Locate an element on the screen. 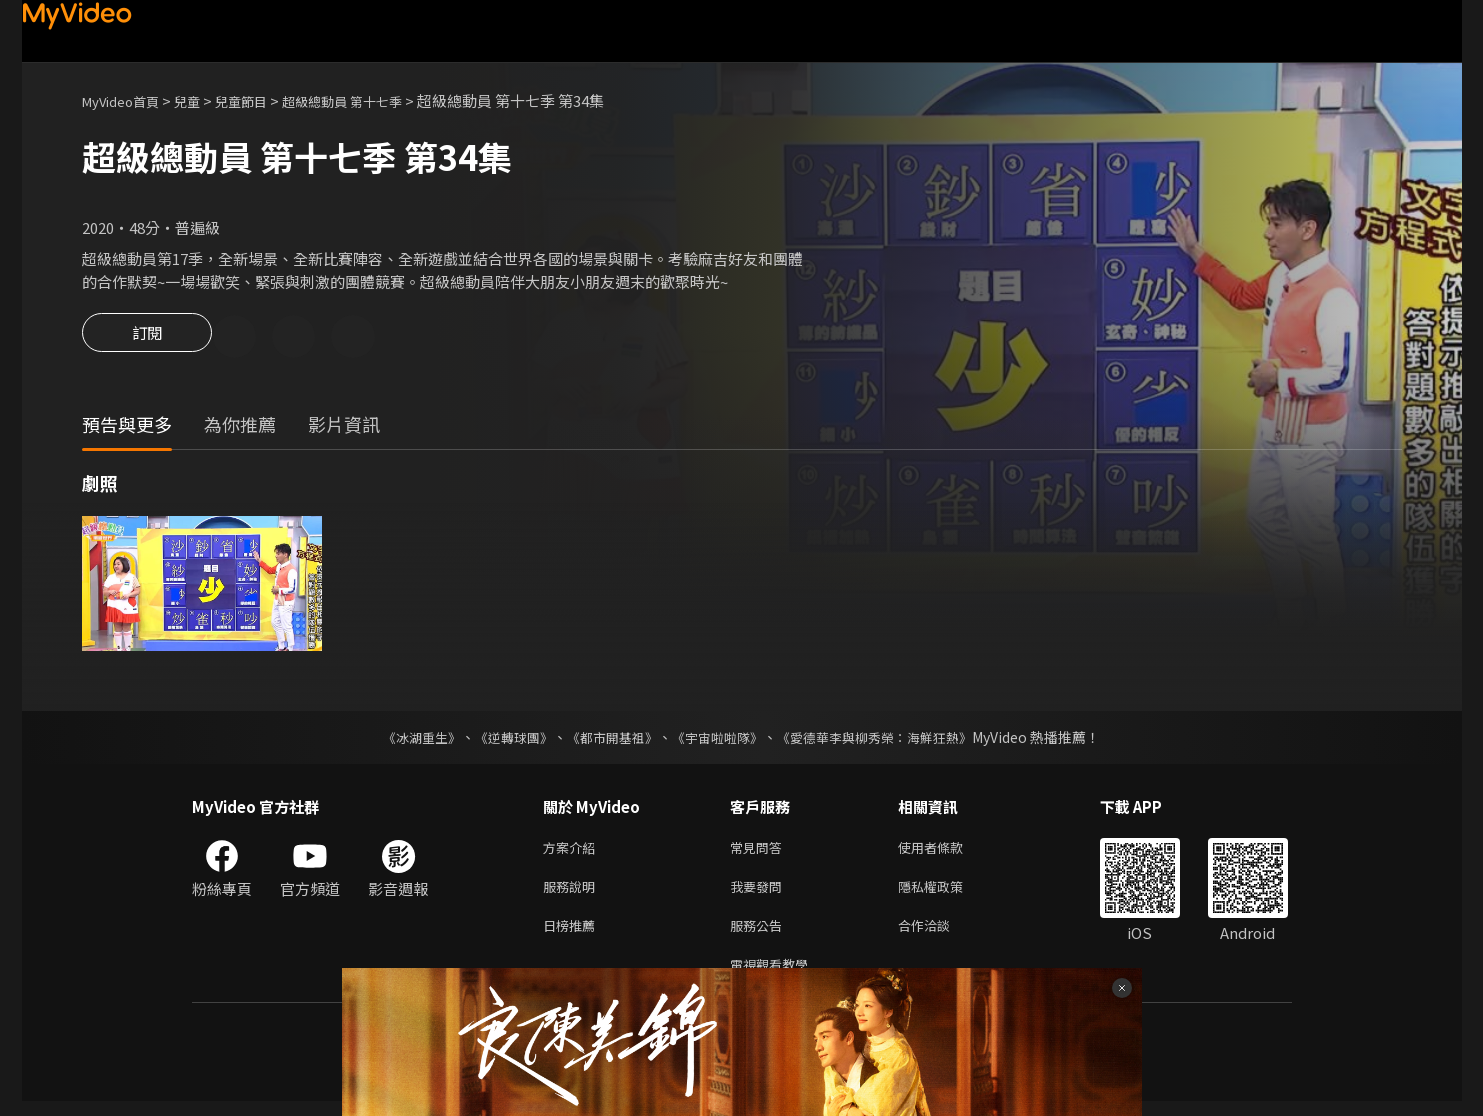  日榜推薦 is located at coordinates (573, 935).